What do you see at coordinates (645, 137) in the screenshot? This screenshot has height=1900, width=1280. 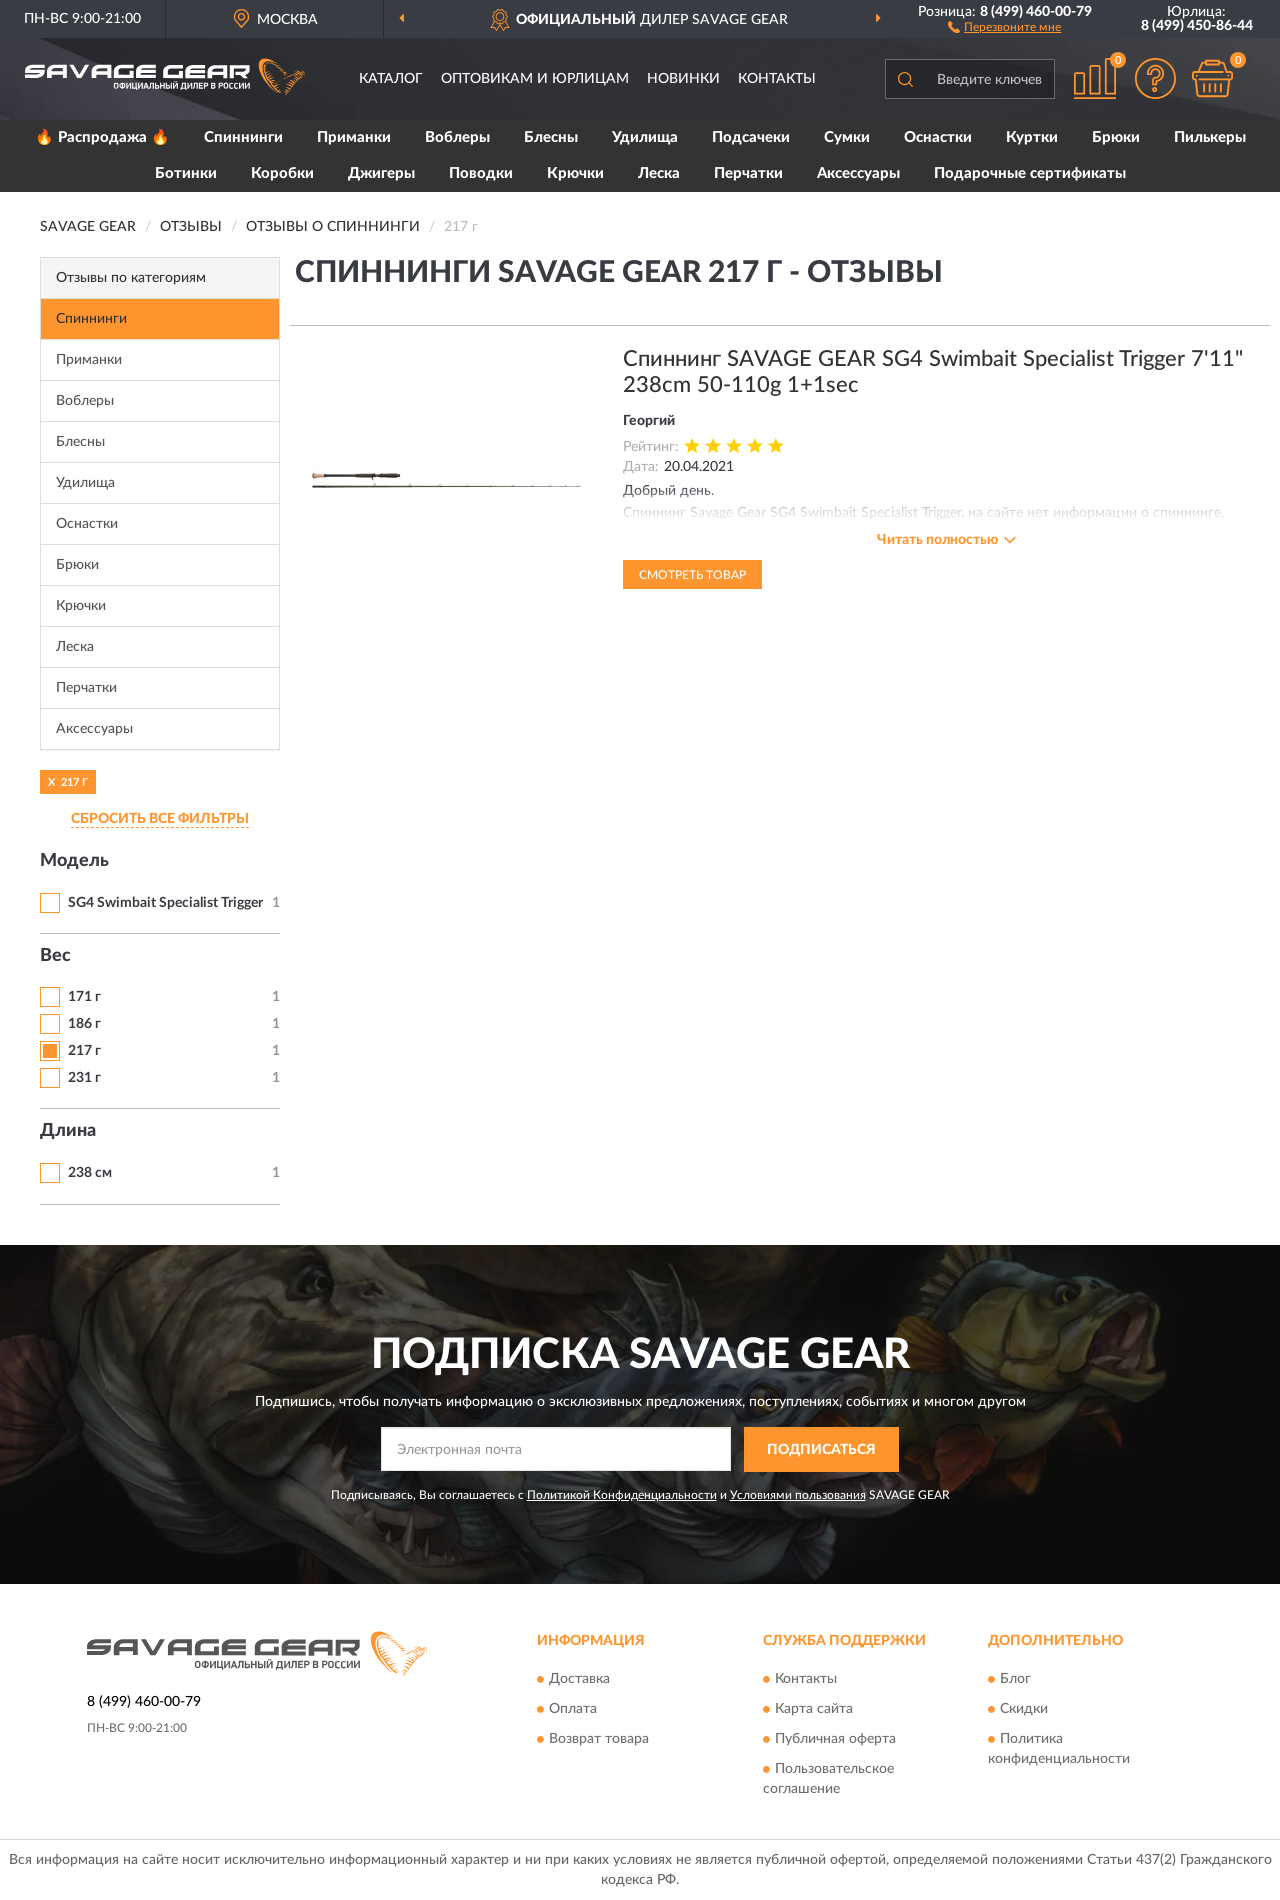 I see `Удилища` at bounding box center [645, 137].